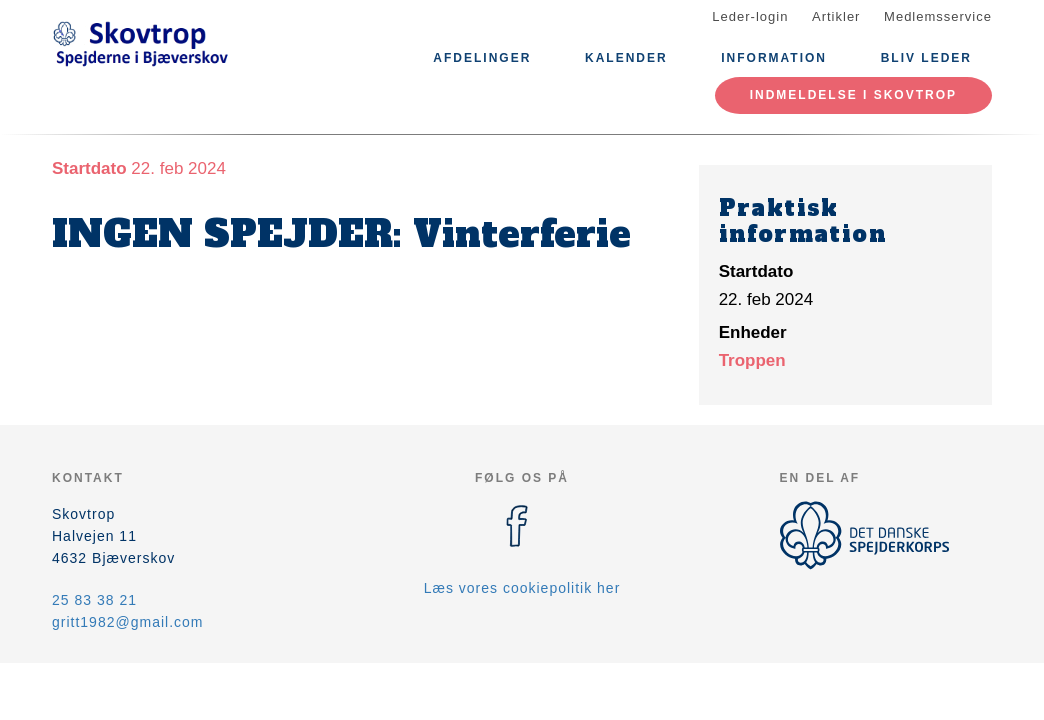 The height and width of the screenshot is (720, 1044). Describe the element at coordinates (94, 600) in the screenshot. I see `25 83 38 21` at that location.